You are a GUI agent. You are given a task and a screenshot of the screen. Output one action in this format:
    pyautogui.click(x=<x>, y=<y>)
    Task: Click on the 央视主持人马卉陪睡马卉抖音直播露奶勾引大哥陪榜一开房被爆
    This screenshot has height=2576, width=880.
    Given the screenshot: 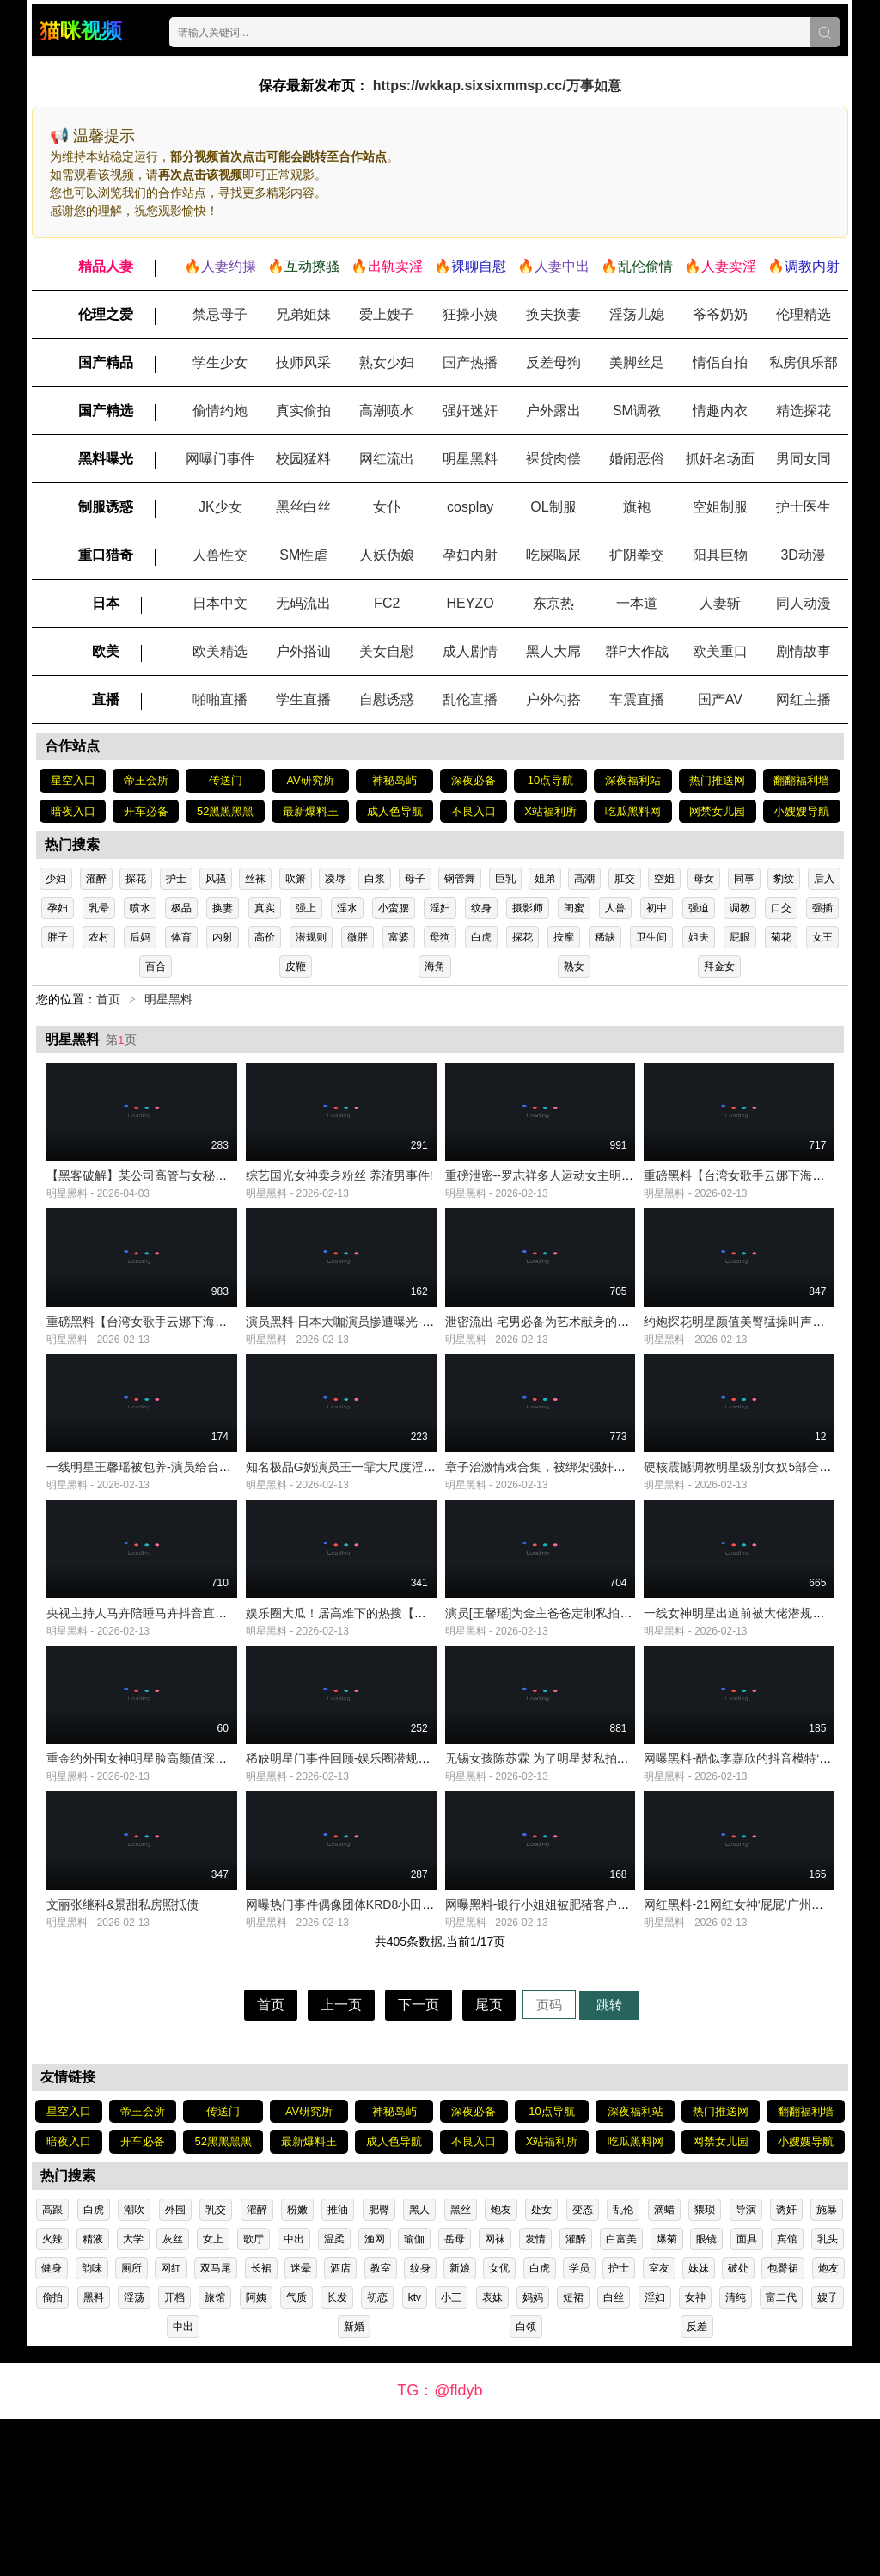 What is the action you would take?
    pyautogui.click(x=214, y=1718)
    